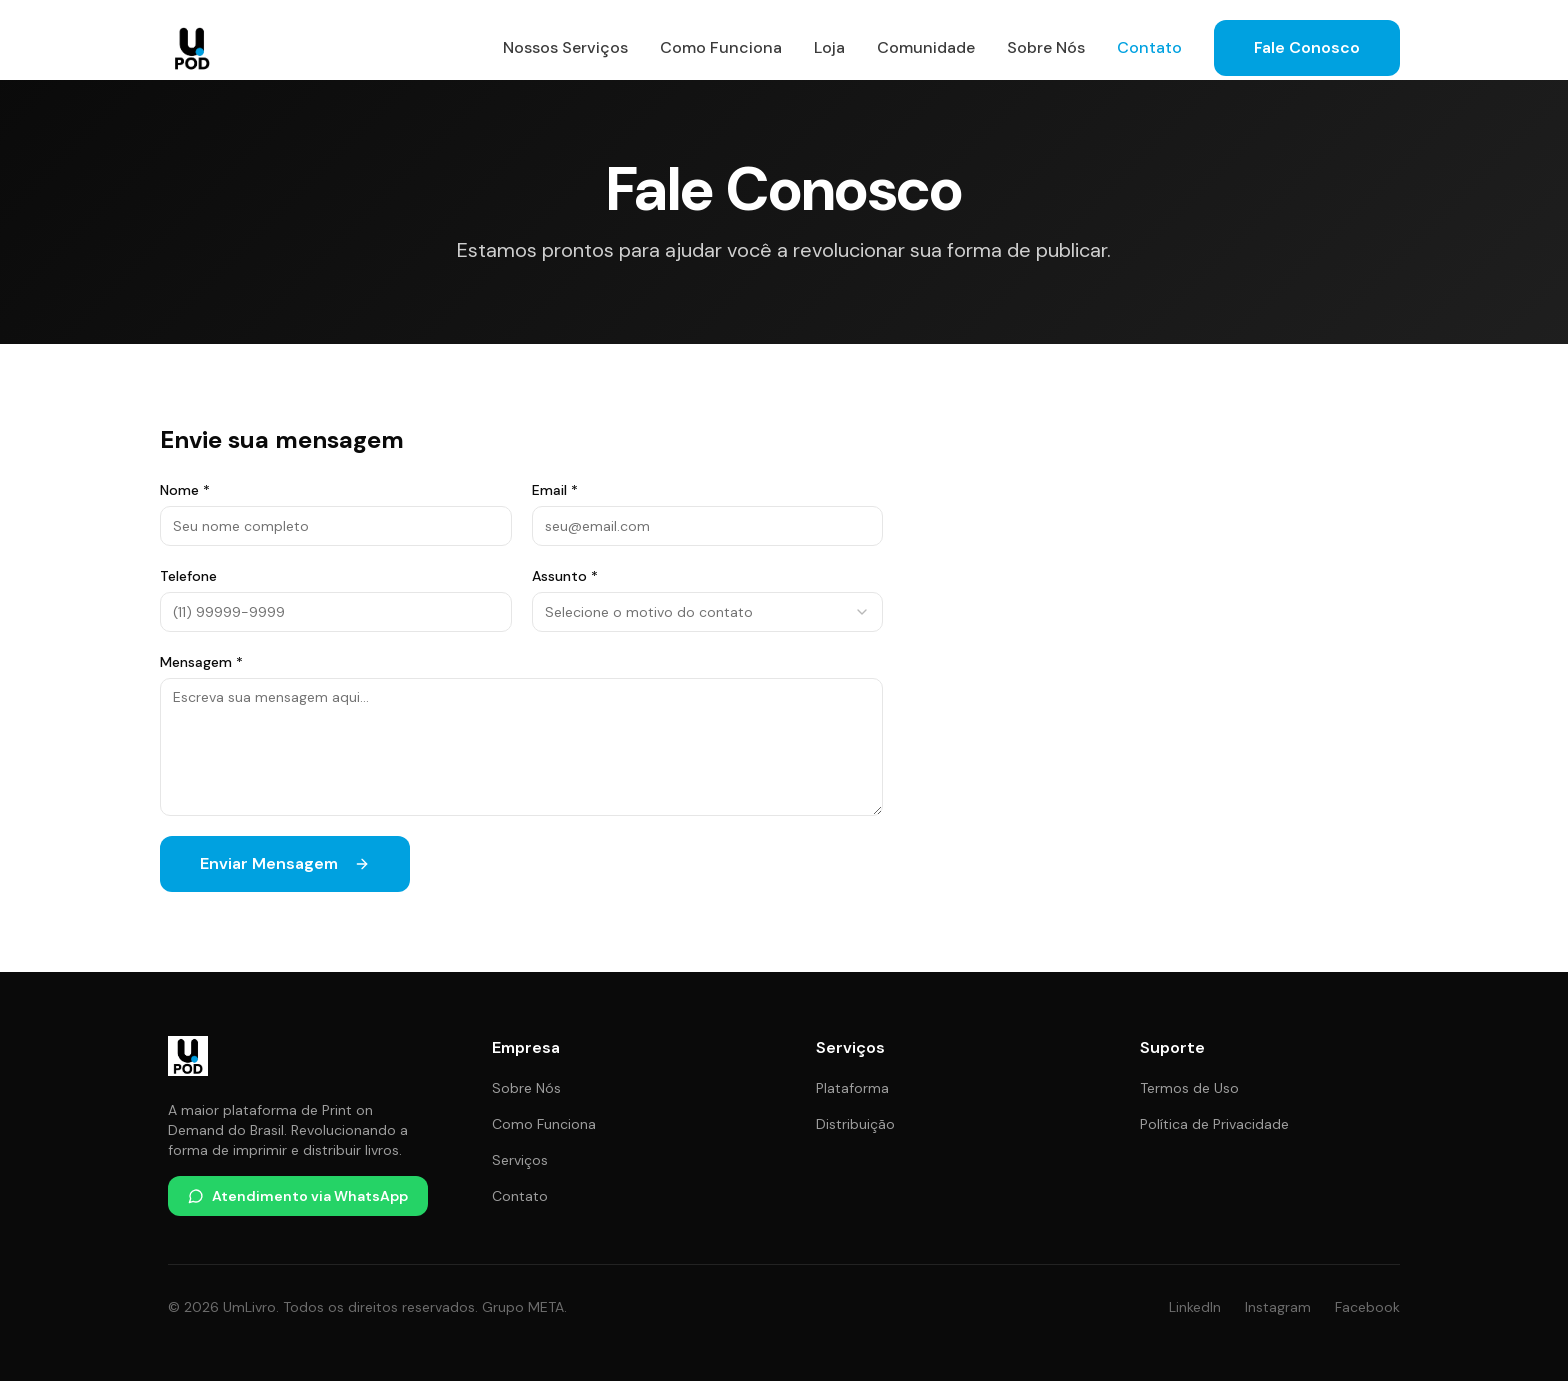 The width and height of the screenshot is (1568, 1381). I want to click on Plataforma, so click(852, 1088).